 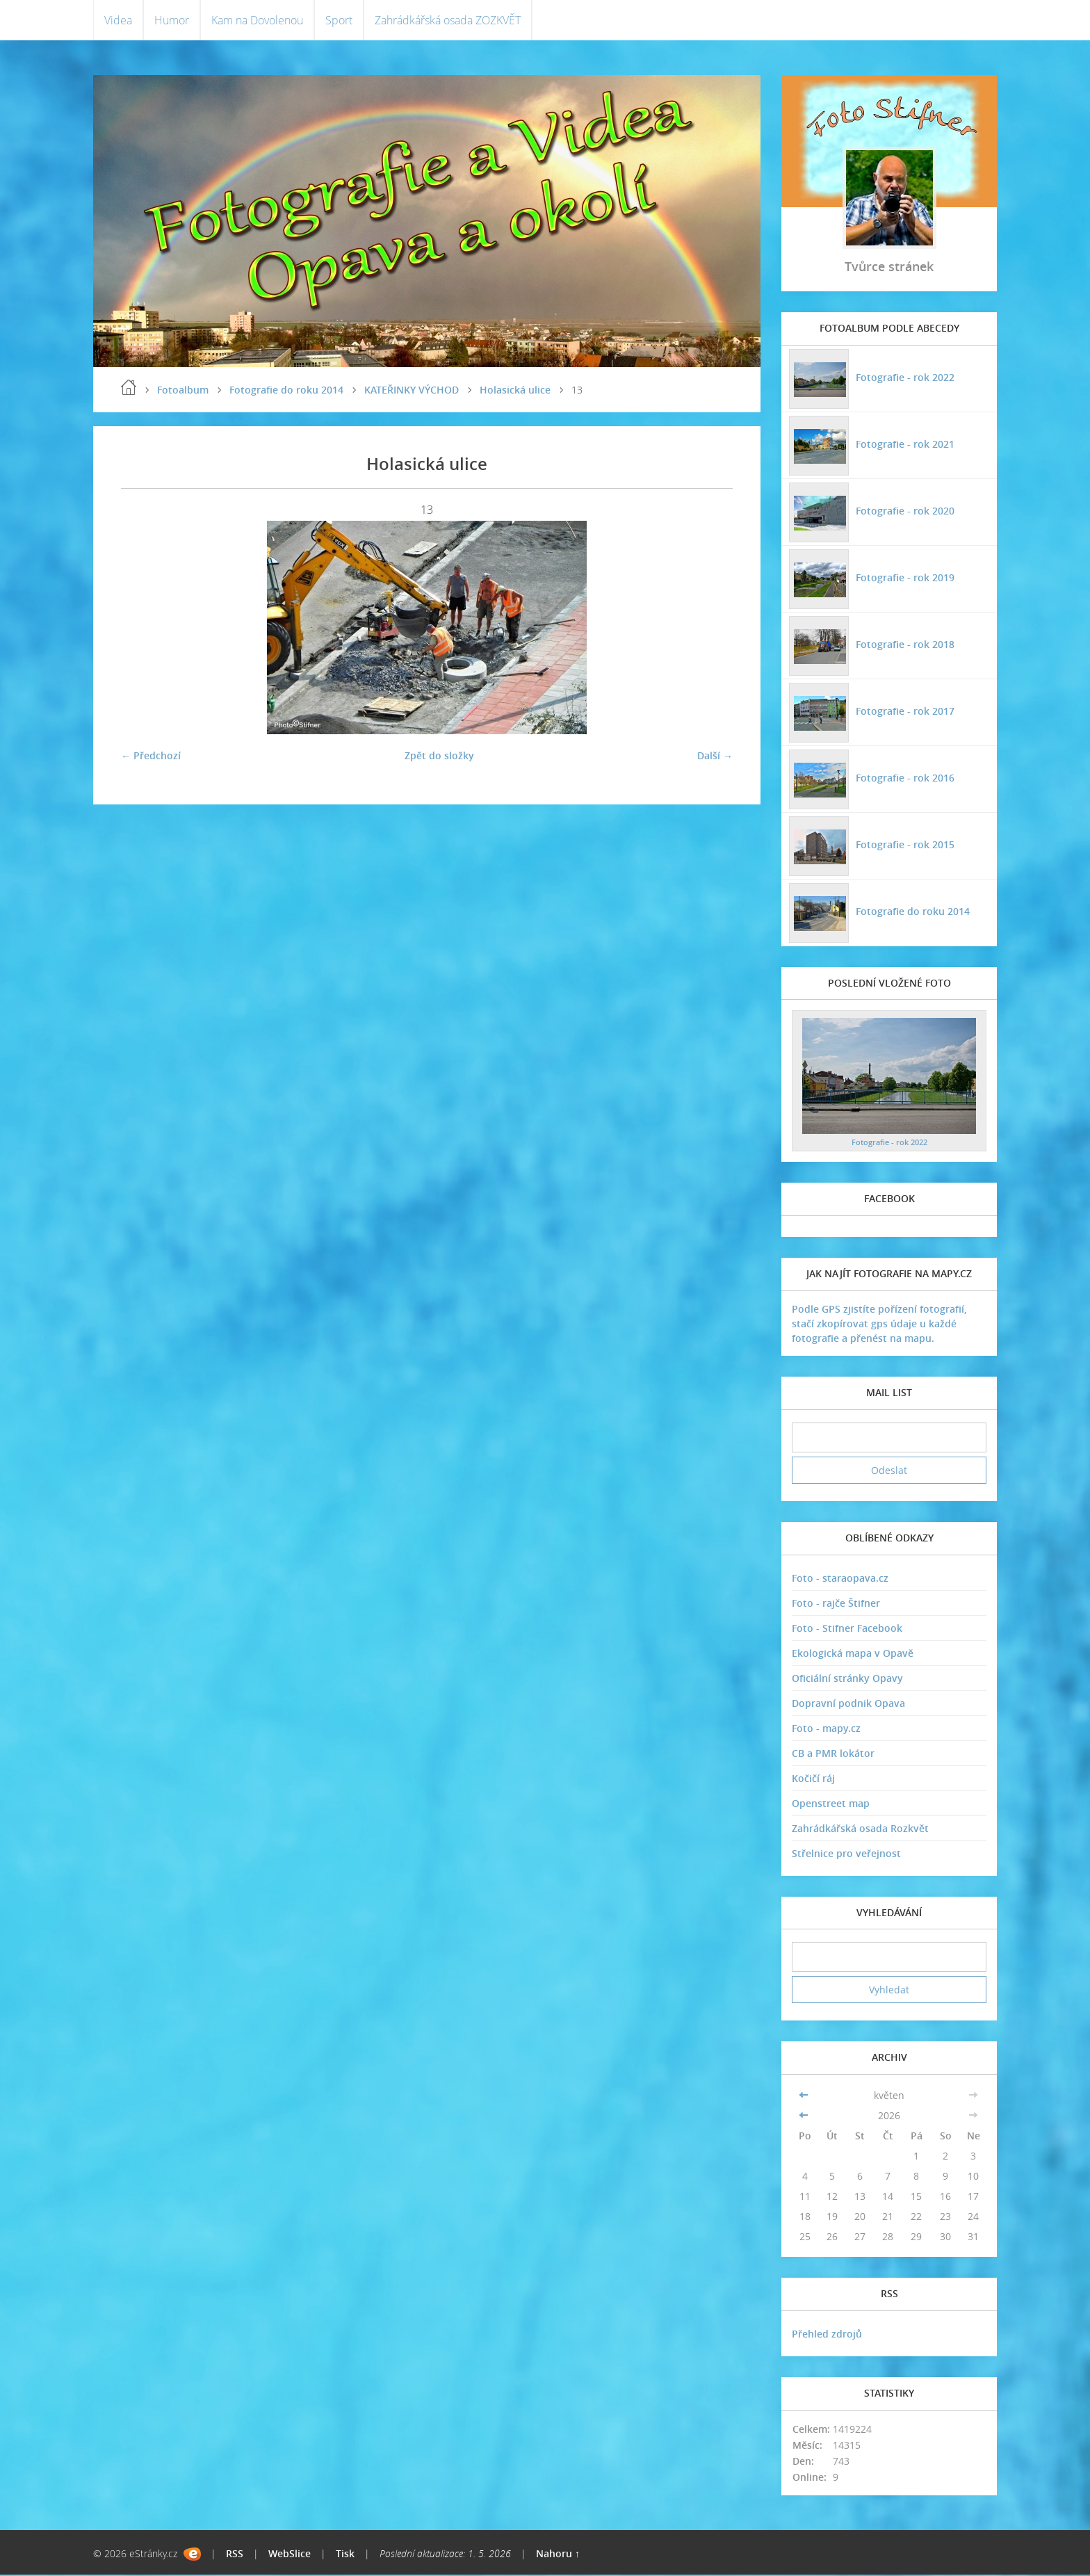 What do you see at coordinates (847, 1629) in the screenshot?
I see `Foto - Stifner Facebook` at bounding box center [847, 1629].